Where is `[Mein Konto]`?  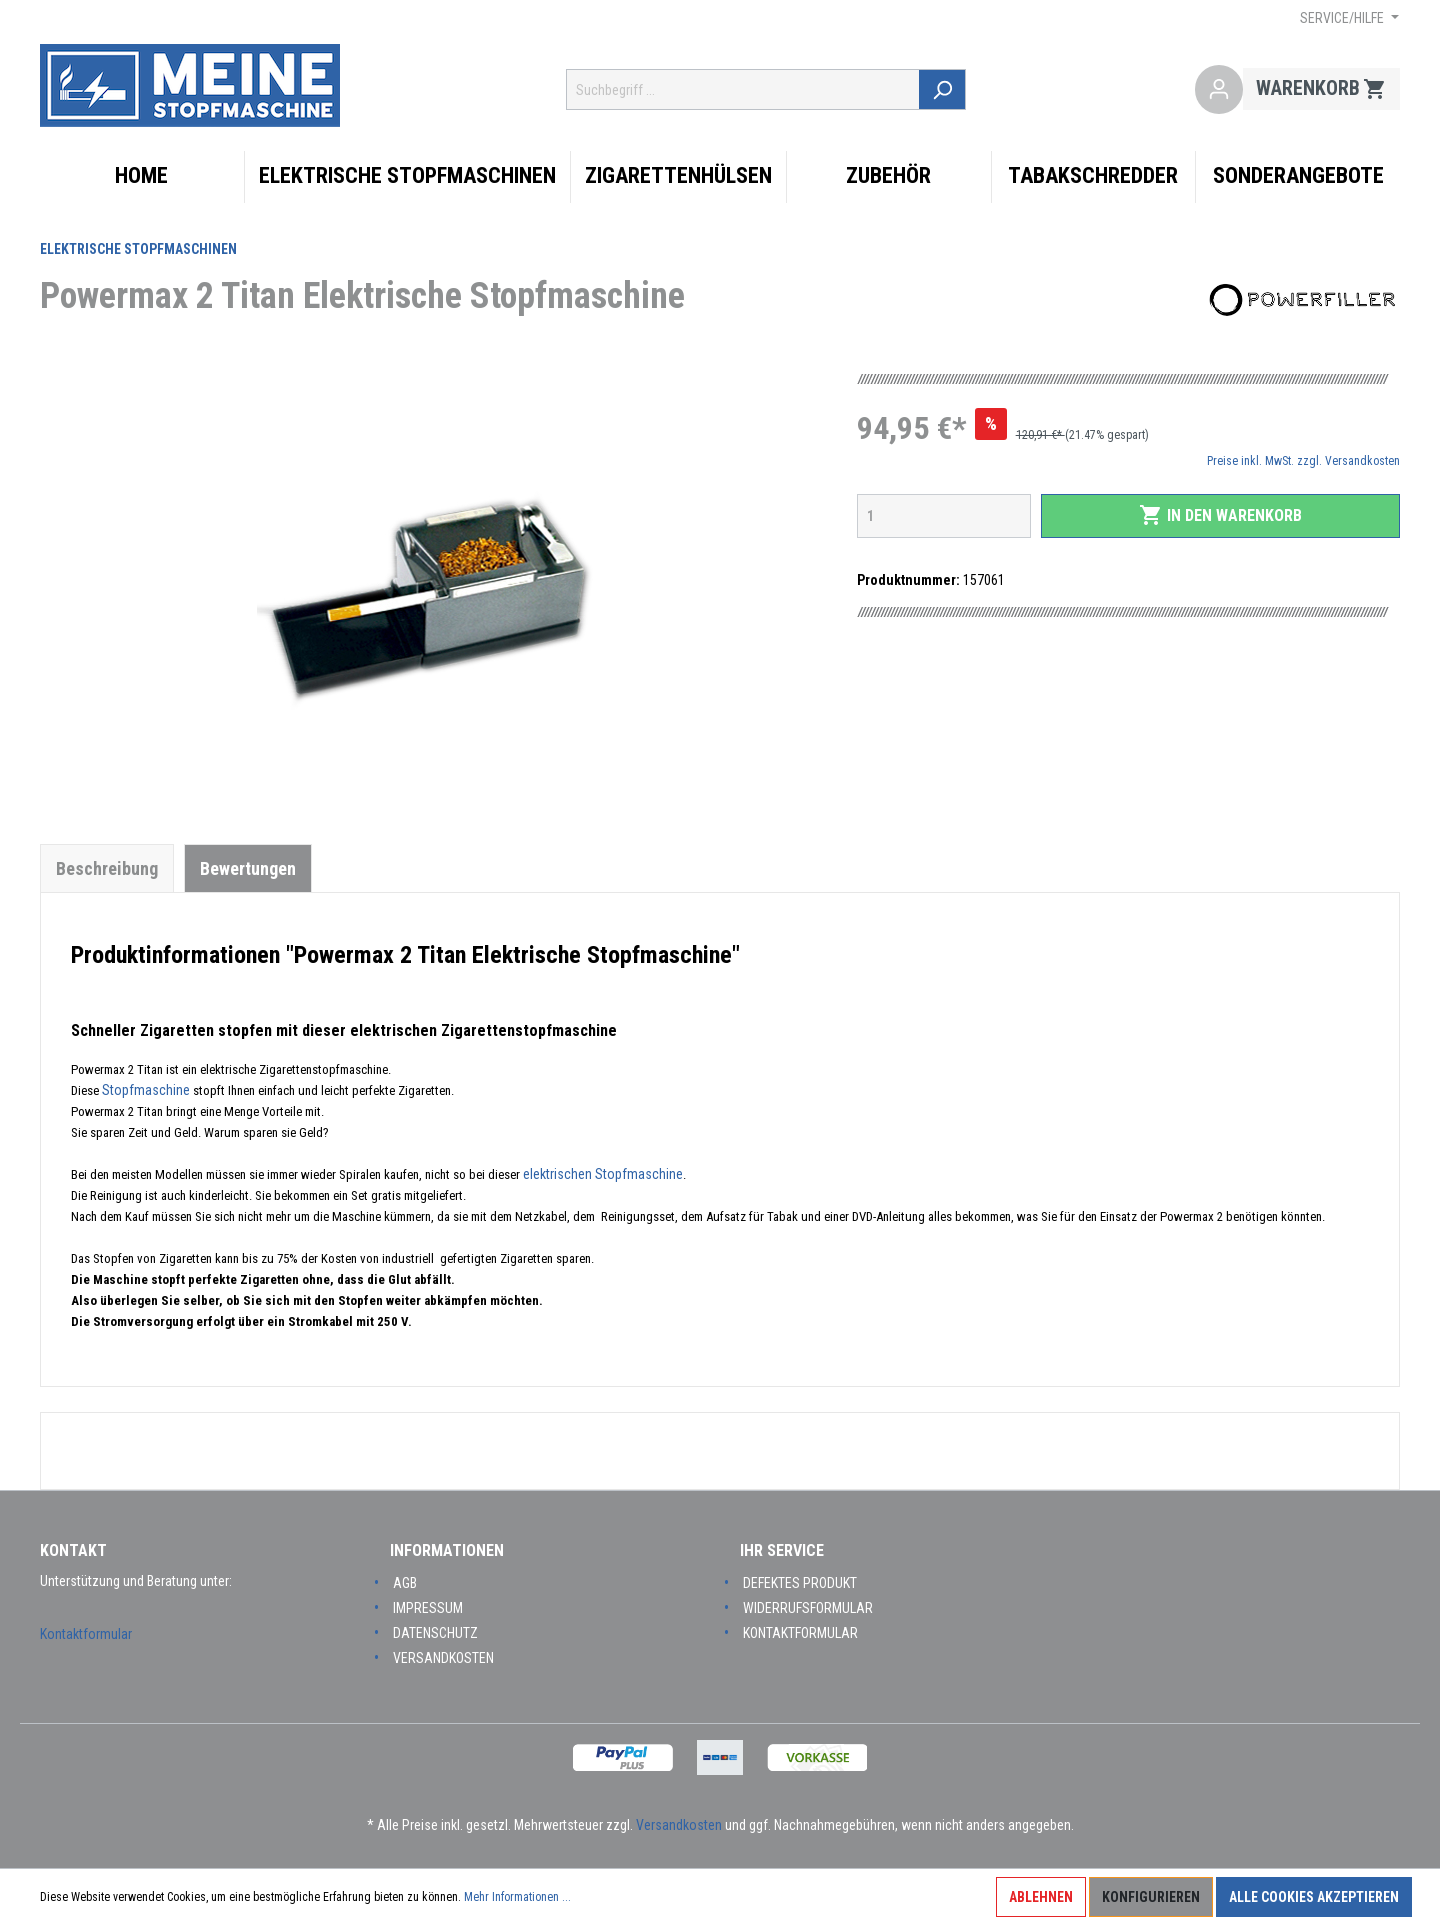
[Mein Konto] is located at coordinates (1219, 90).